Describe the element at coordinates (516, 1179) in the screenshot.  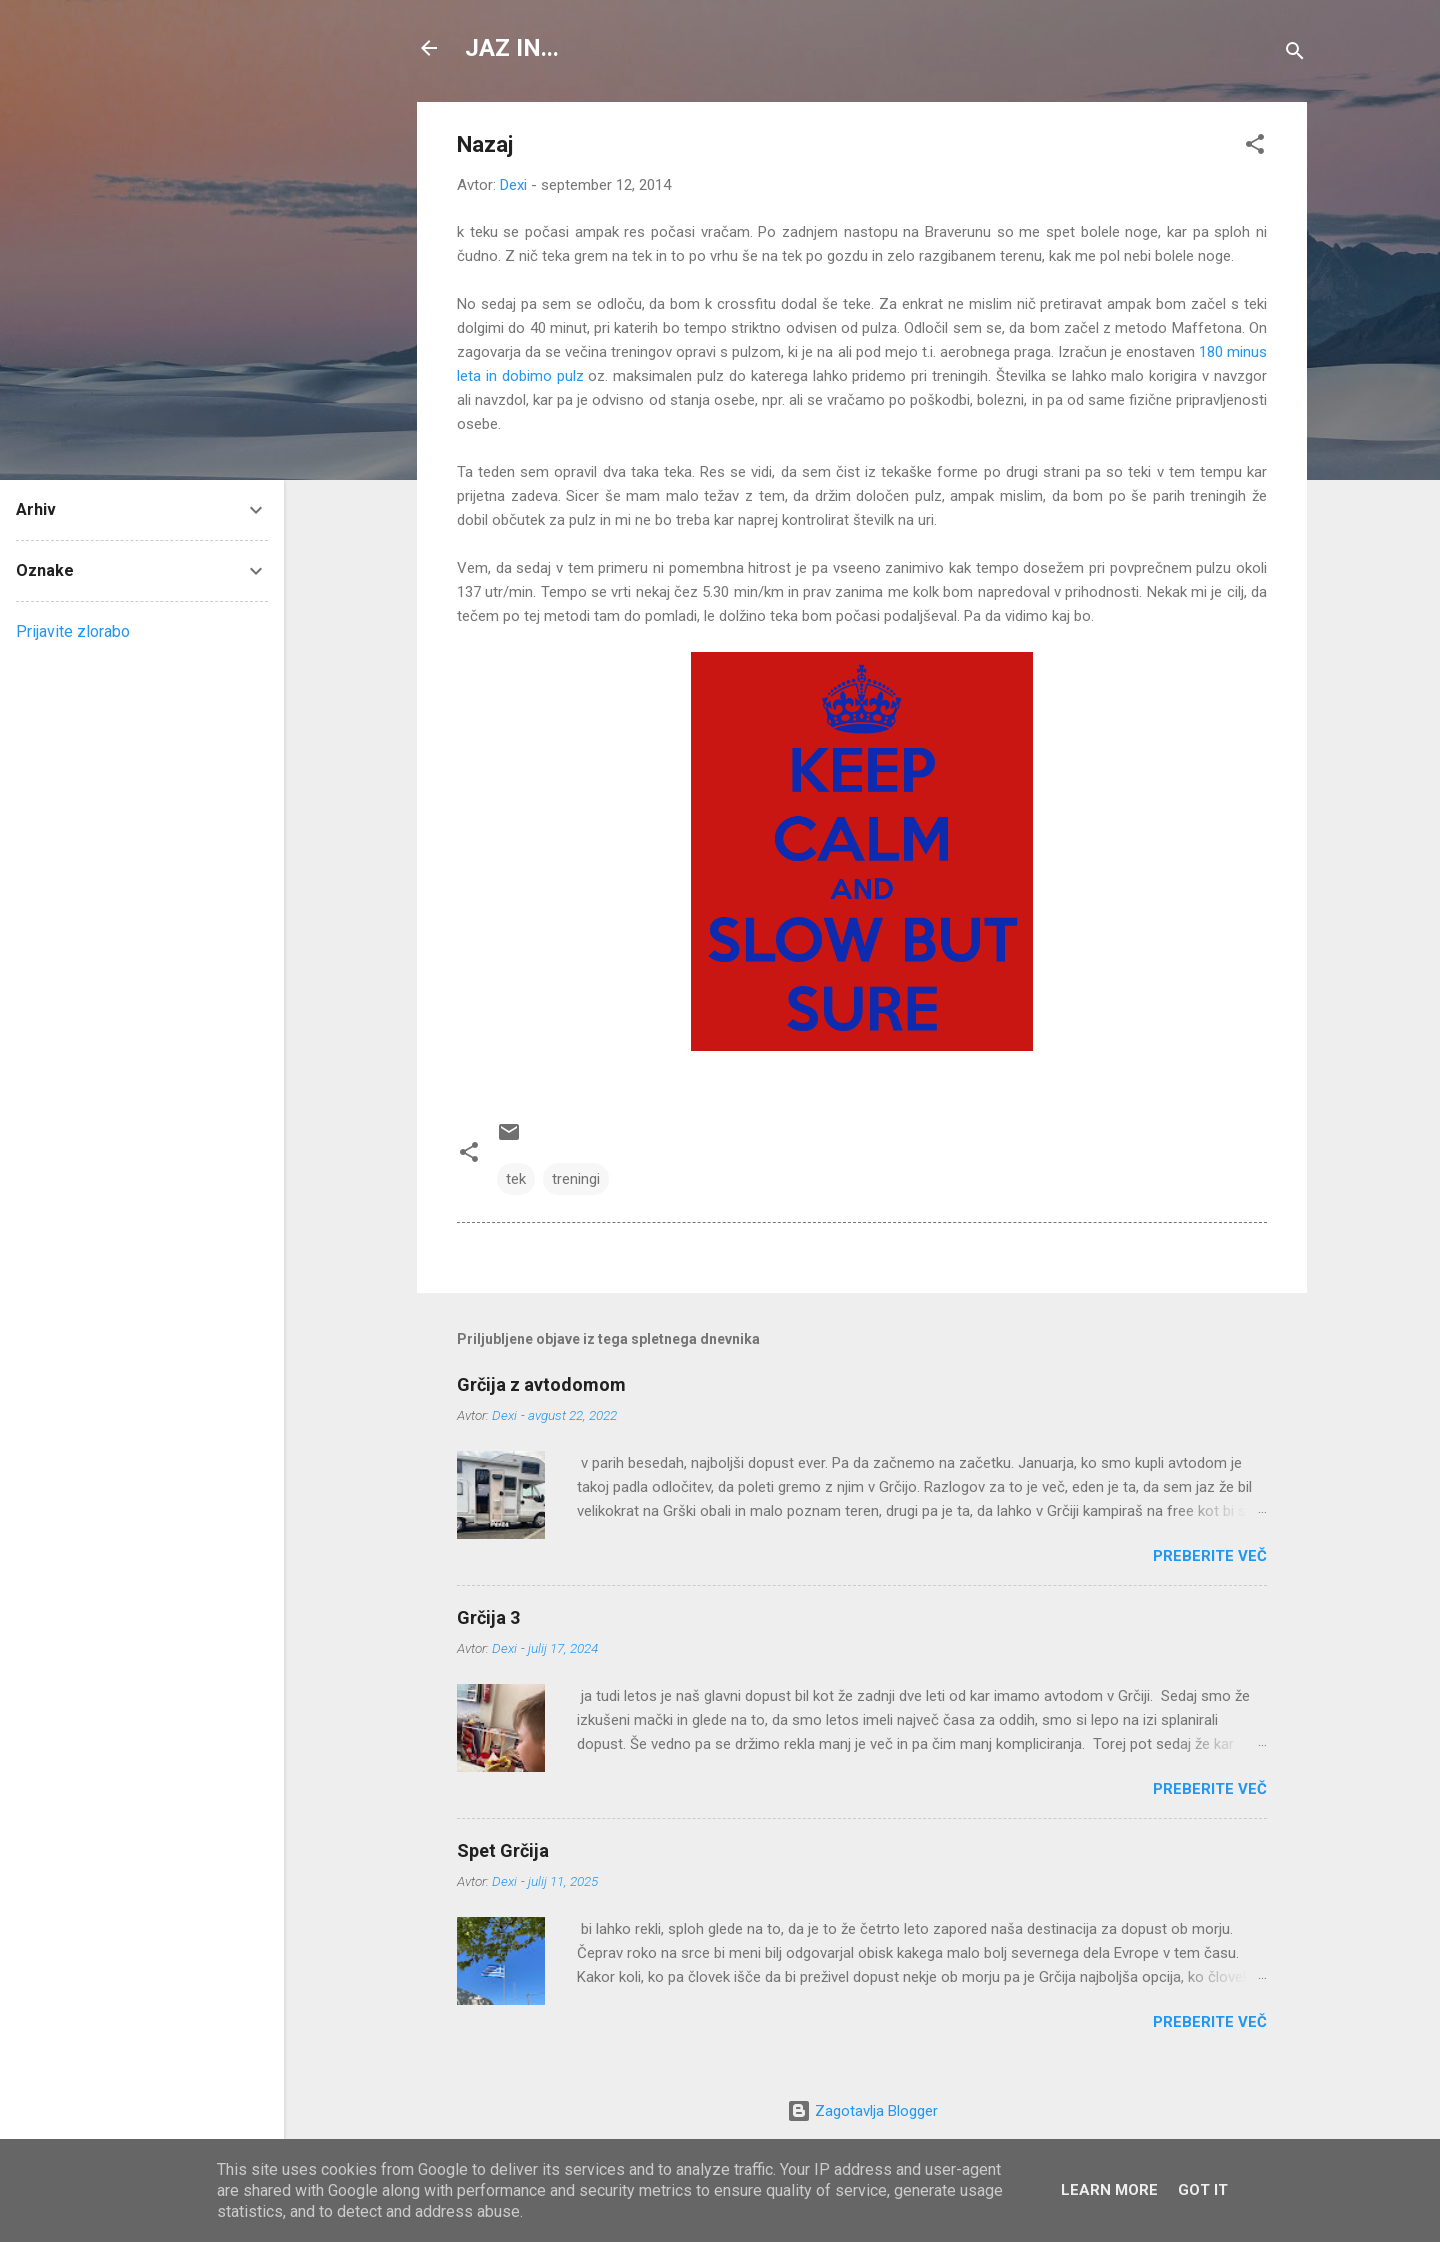
I see `tek` at that location.